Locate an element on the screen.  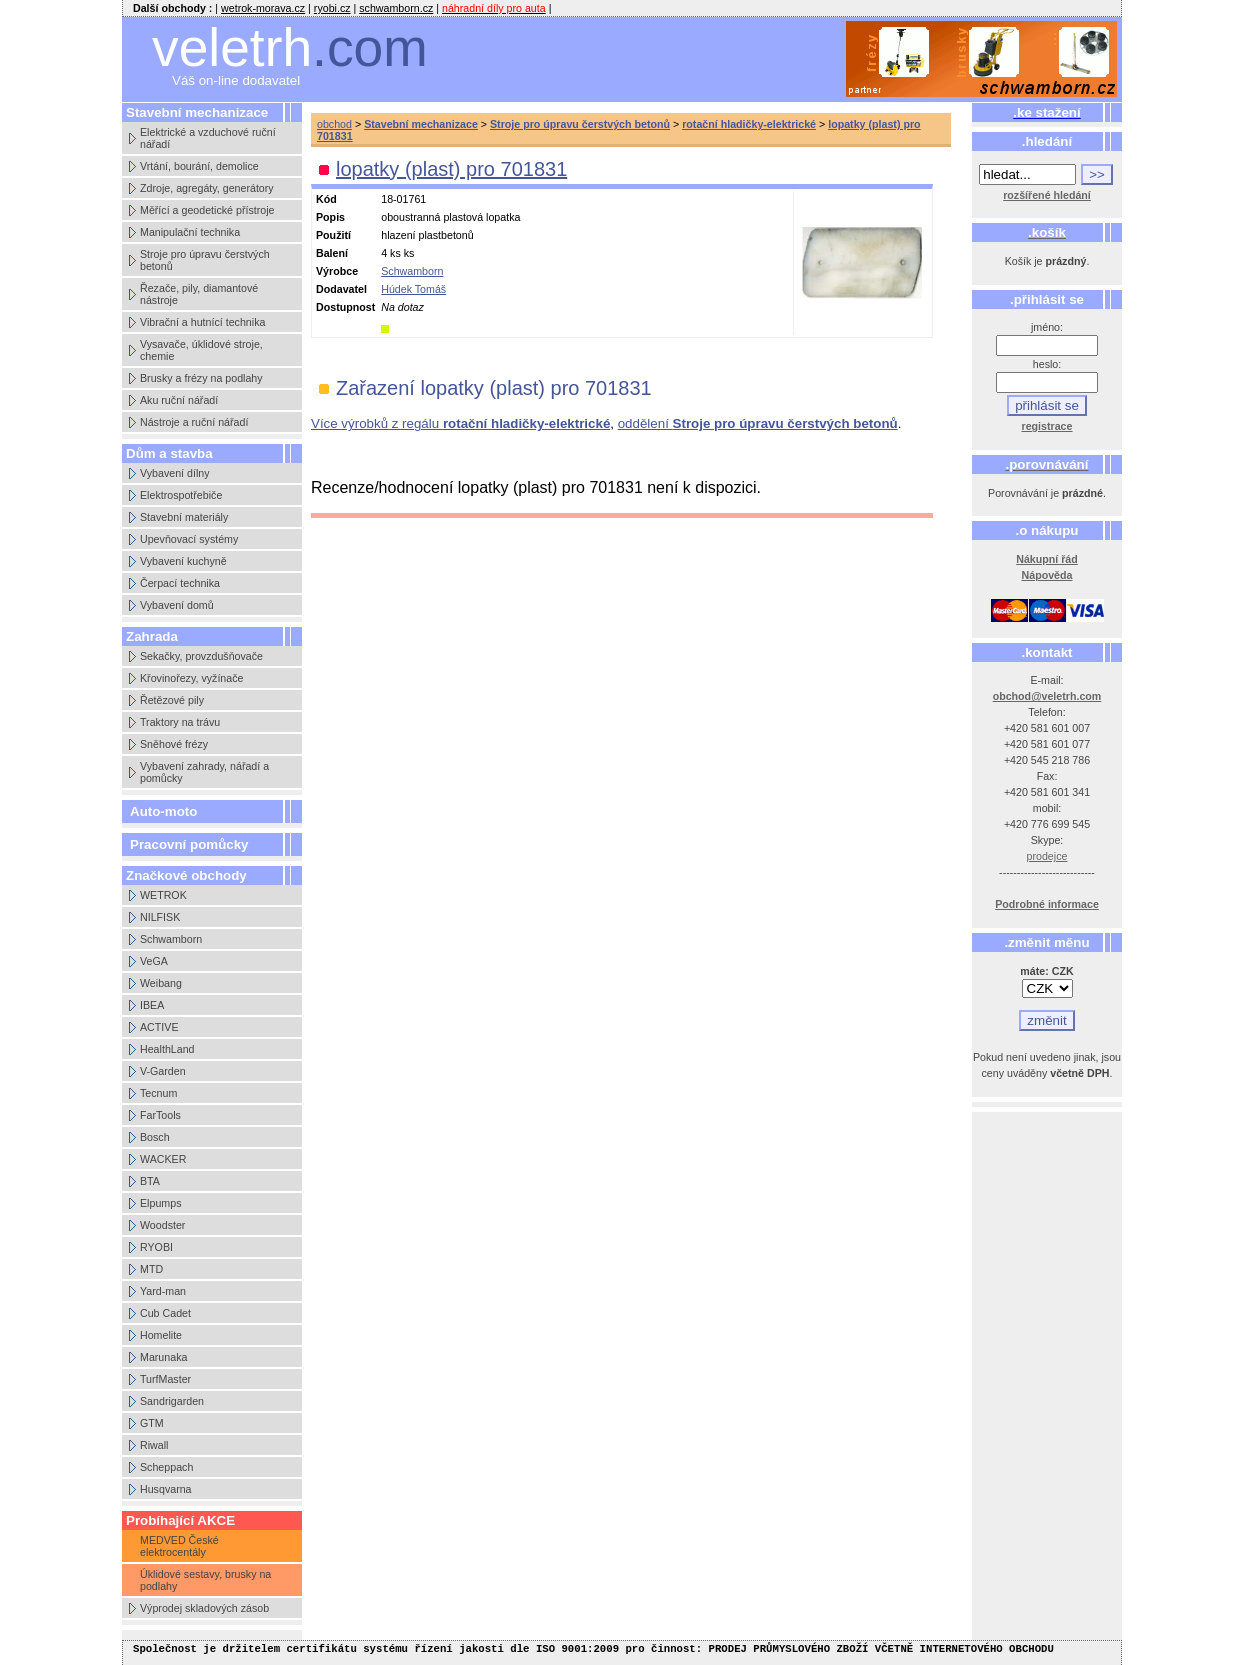
Stroje pro úpravu čerstvých betonů is located at coordinates (205, 260).